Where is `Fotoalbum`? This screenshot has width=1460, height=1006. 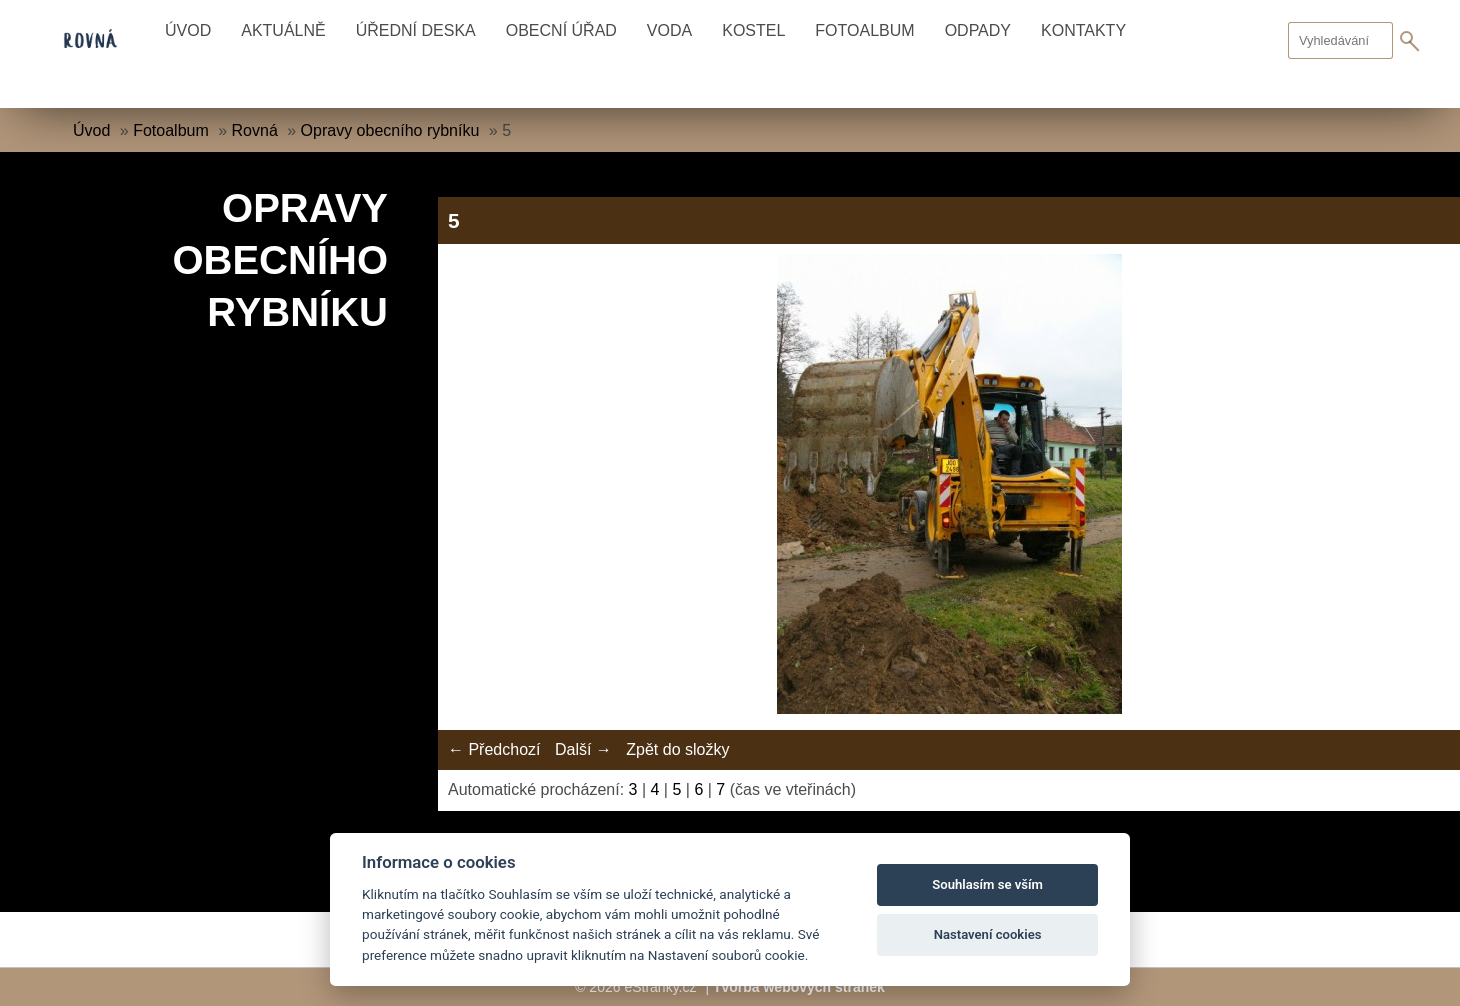
Fotoalbum is located at coordinates (864, 30).